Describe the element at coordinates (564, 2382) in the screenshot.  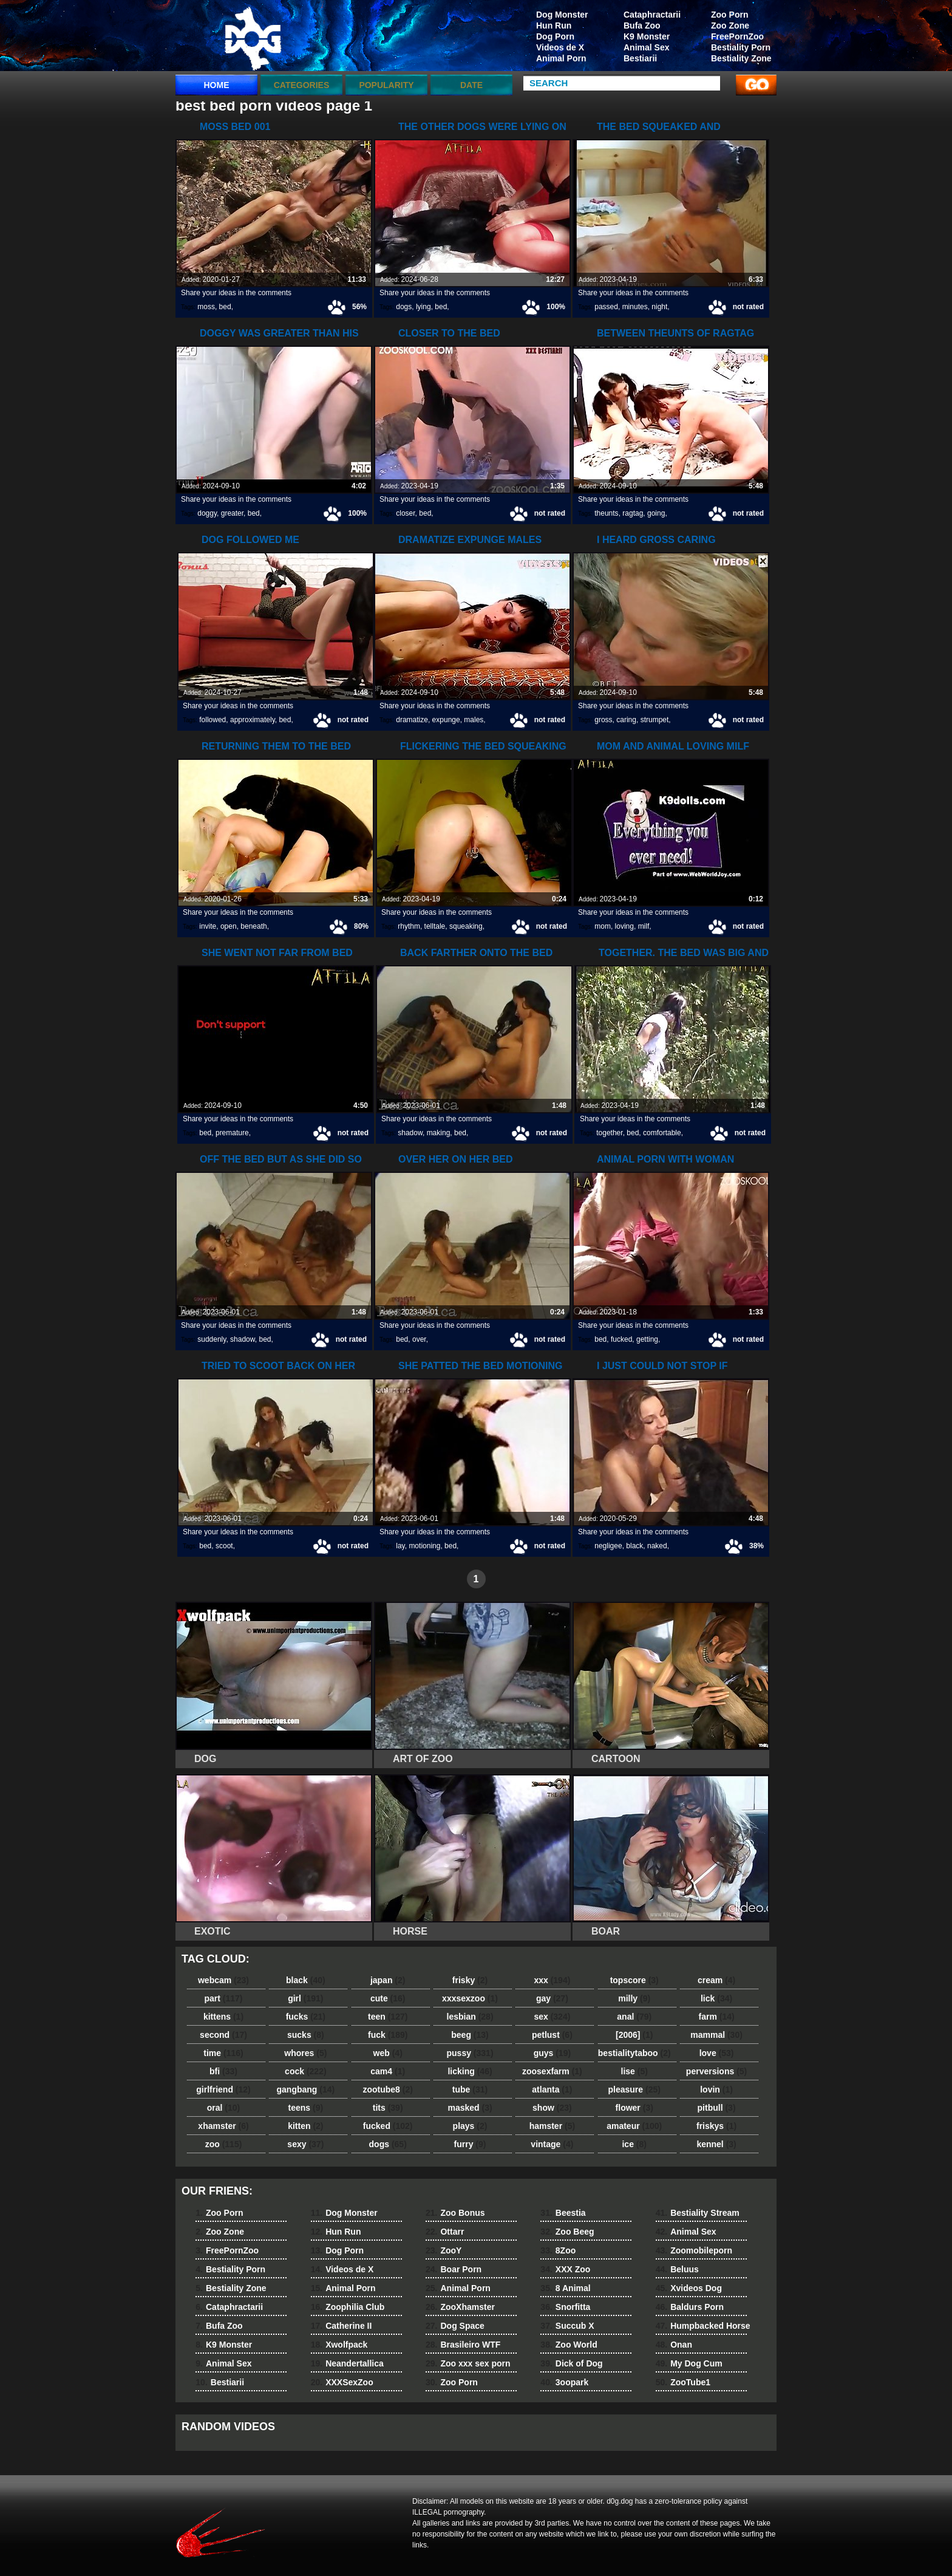
I see `3oopark` at that location.